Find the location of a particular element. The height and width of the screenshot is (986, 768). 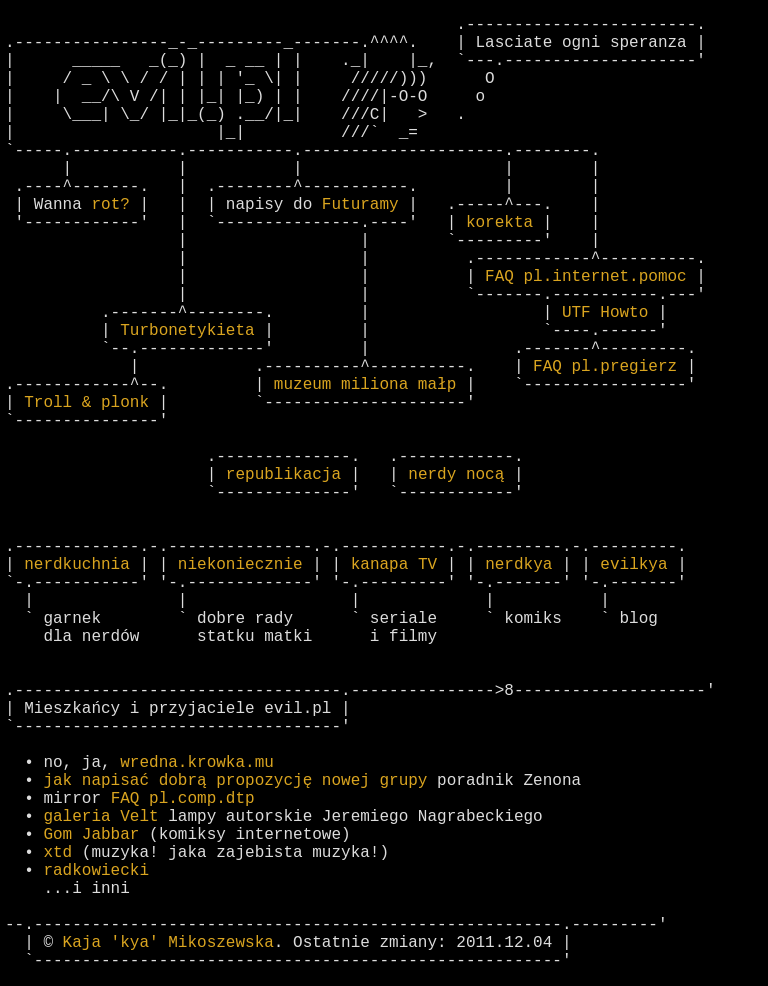

FAQ pl.comp.dtp is located at coordinates (183, 799).